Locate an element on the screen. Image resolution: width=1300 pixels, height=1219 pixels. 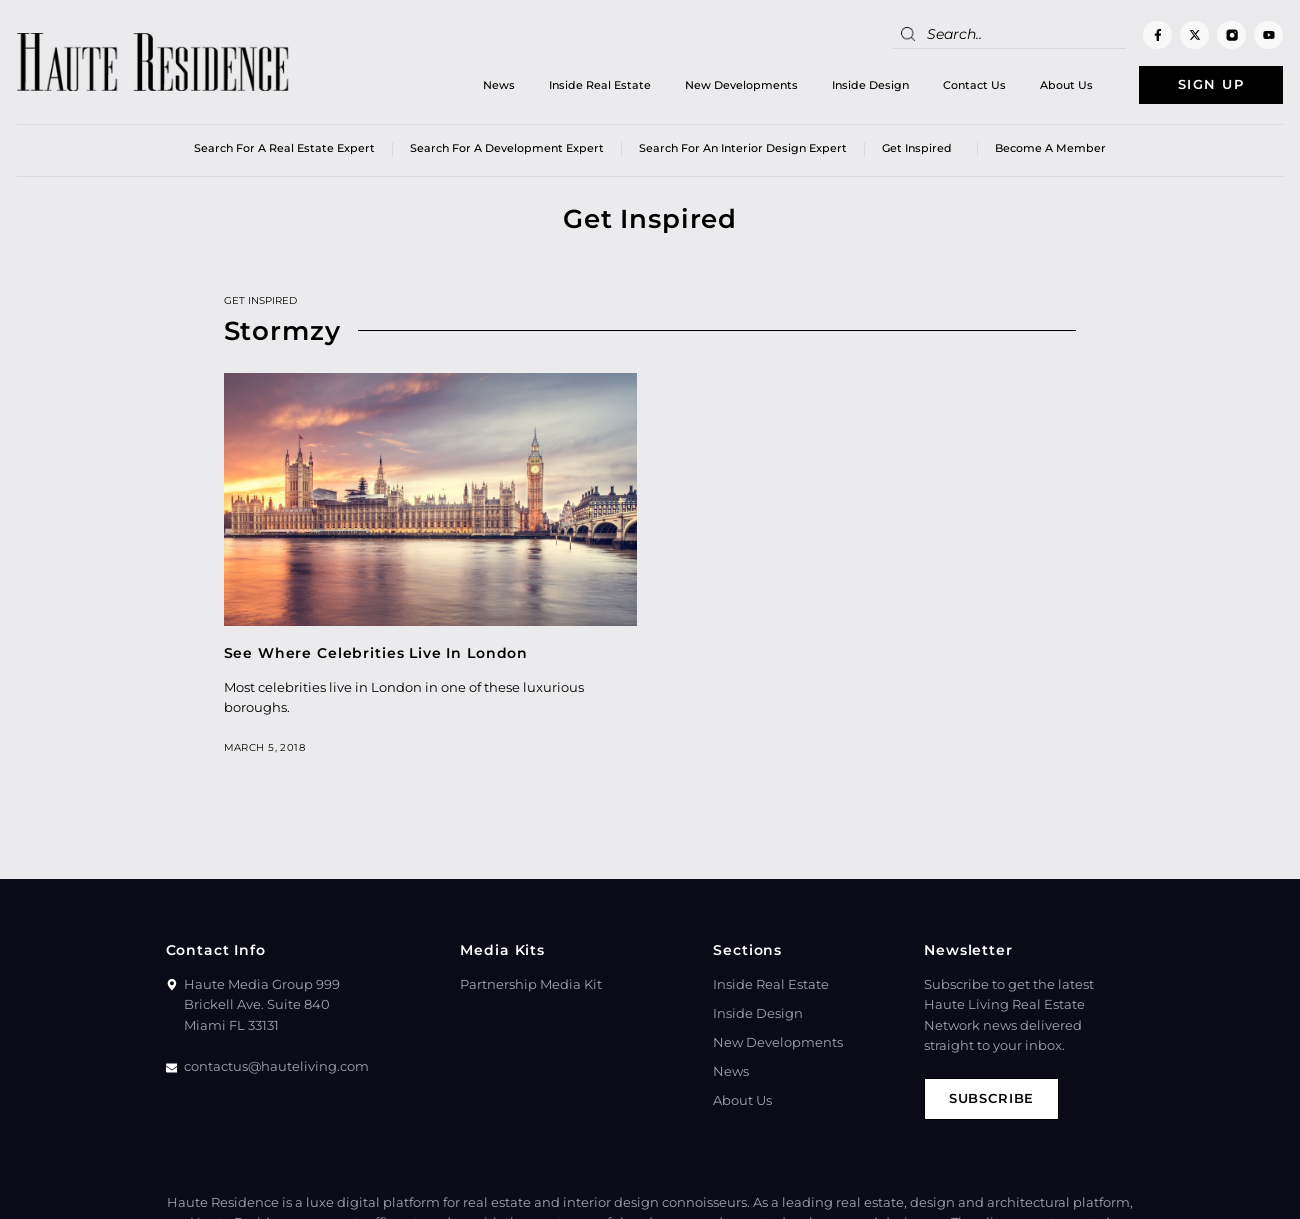
Become a member is located at coordinates (1050, 149).